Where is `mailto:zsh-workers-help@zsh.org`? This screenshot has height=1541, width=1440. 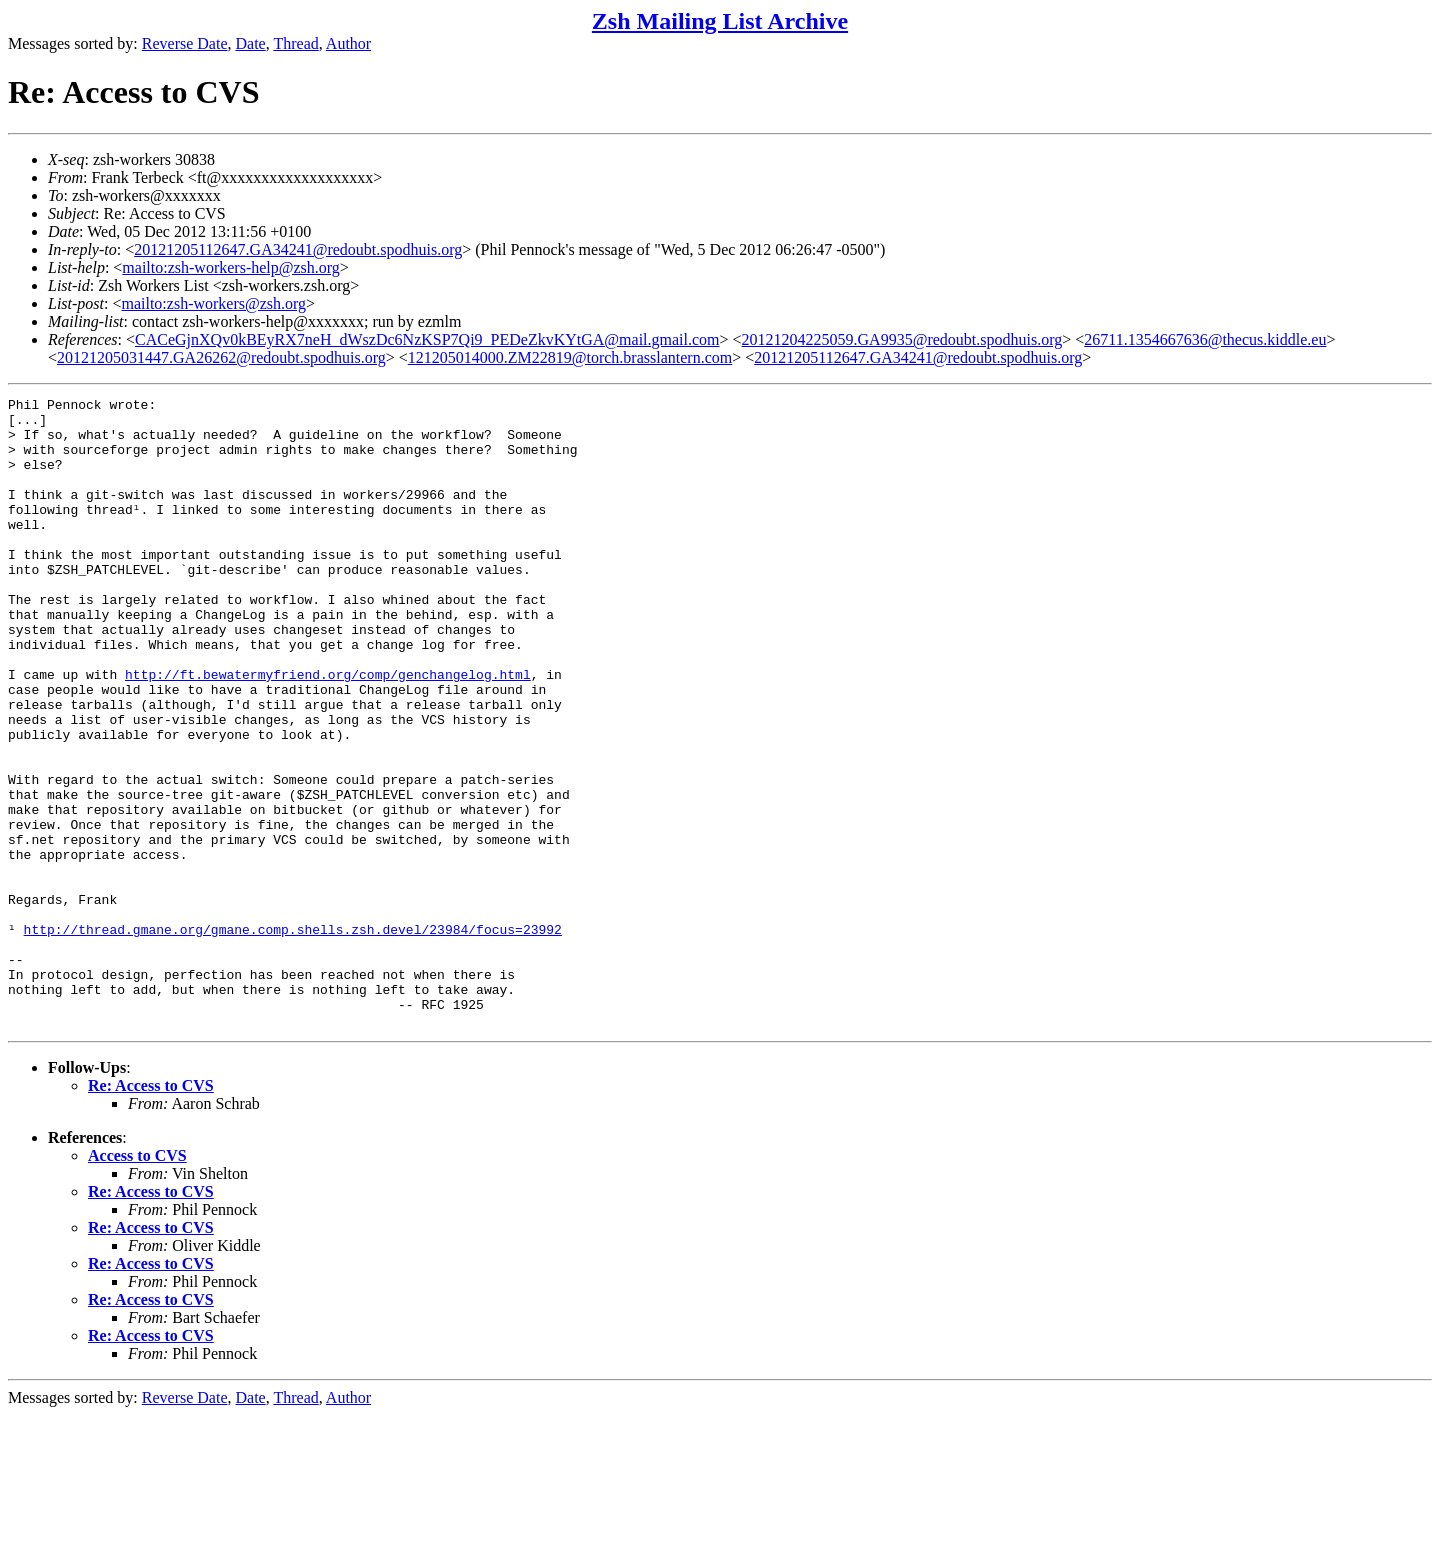
mailto:zsh-workers-help@zsh.org is located at coordinates (231, 267).